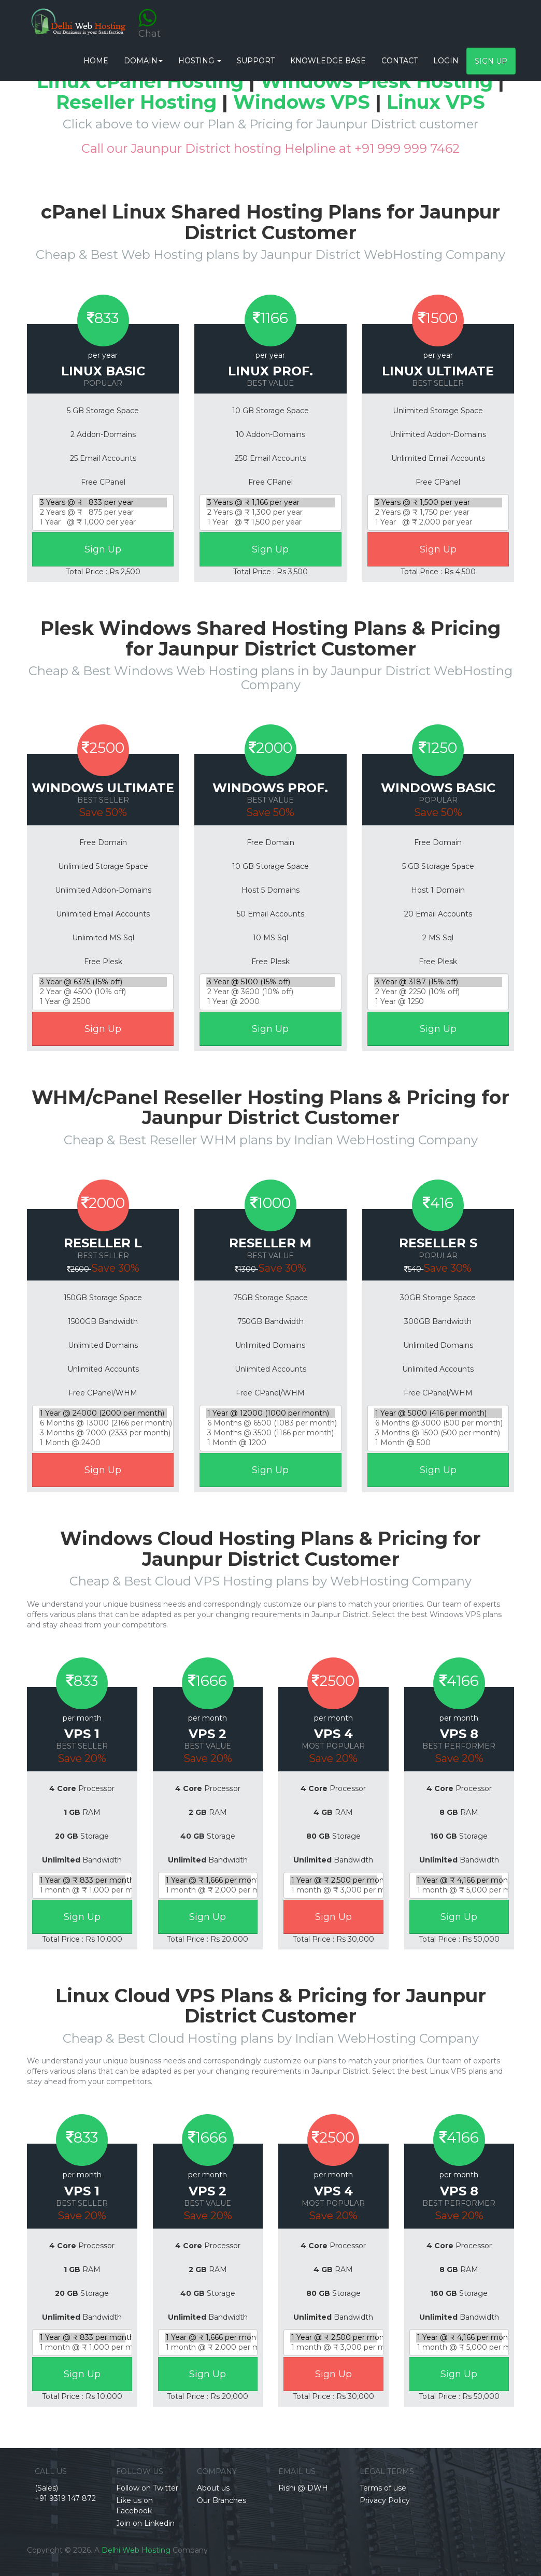  What do you see at coordinates (270, 522) in the screenshot?
I see `1 Year @ ₹ 1,500 per year` at bounding box center [270, 522].